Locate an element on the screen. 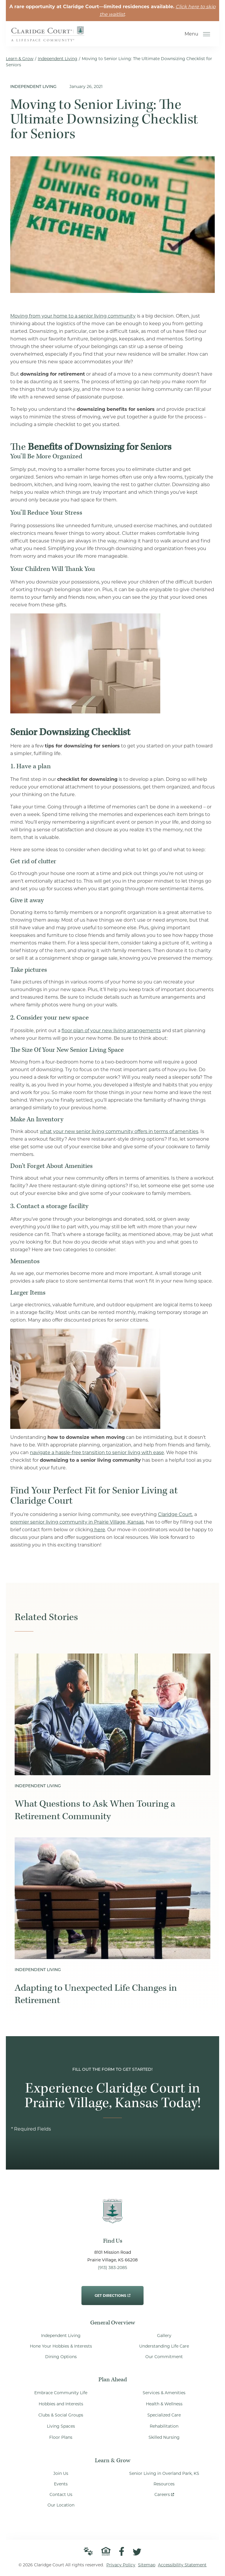 This screenshot has width=225, height=2576. navigate a hassle-free transition to senior living with ease is located at coordinates (97, 1452).